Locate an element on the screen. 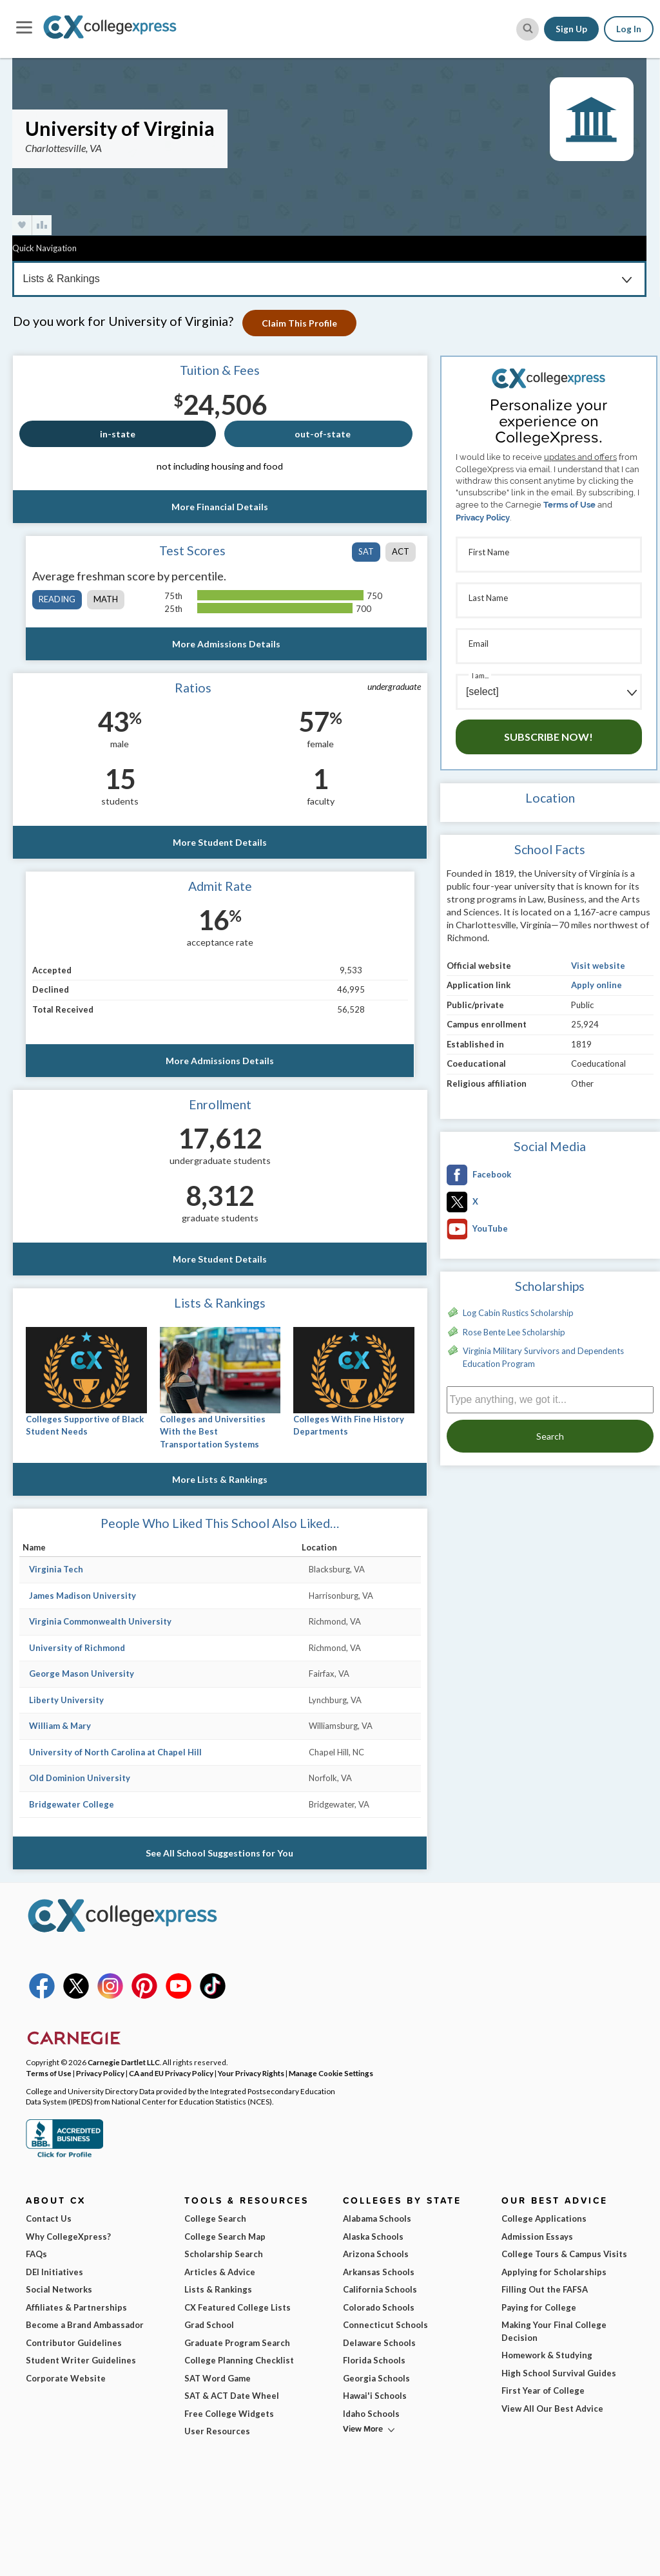 This screenshot has height=2576, width=660. Idaho Schools is located at coordinates (371, 2414).